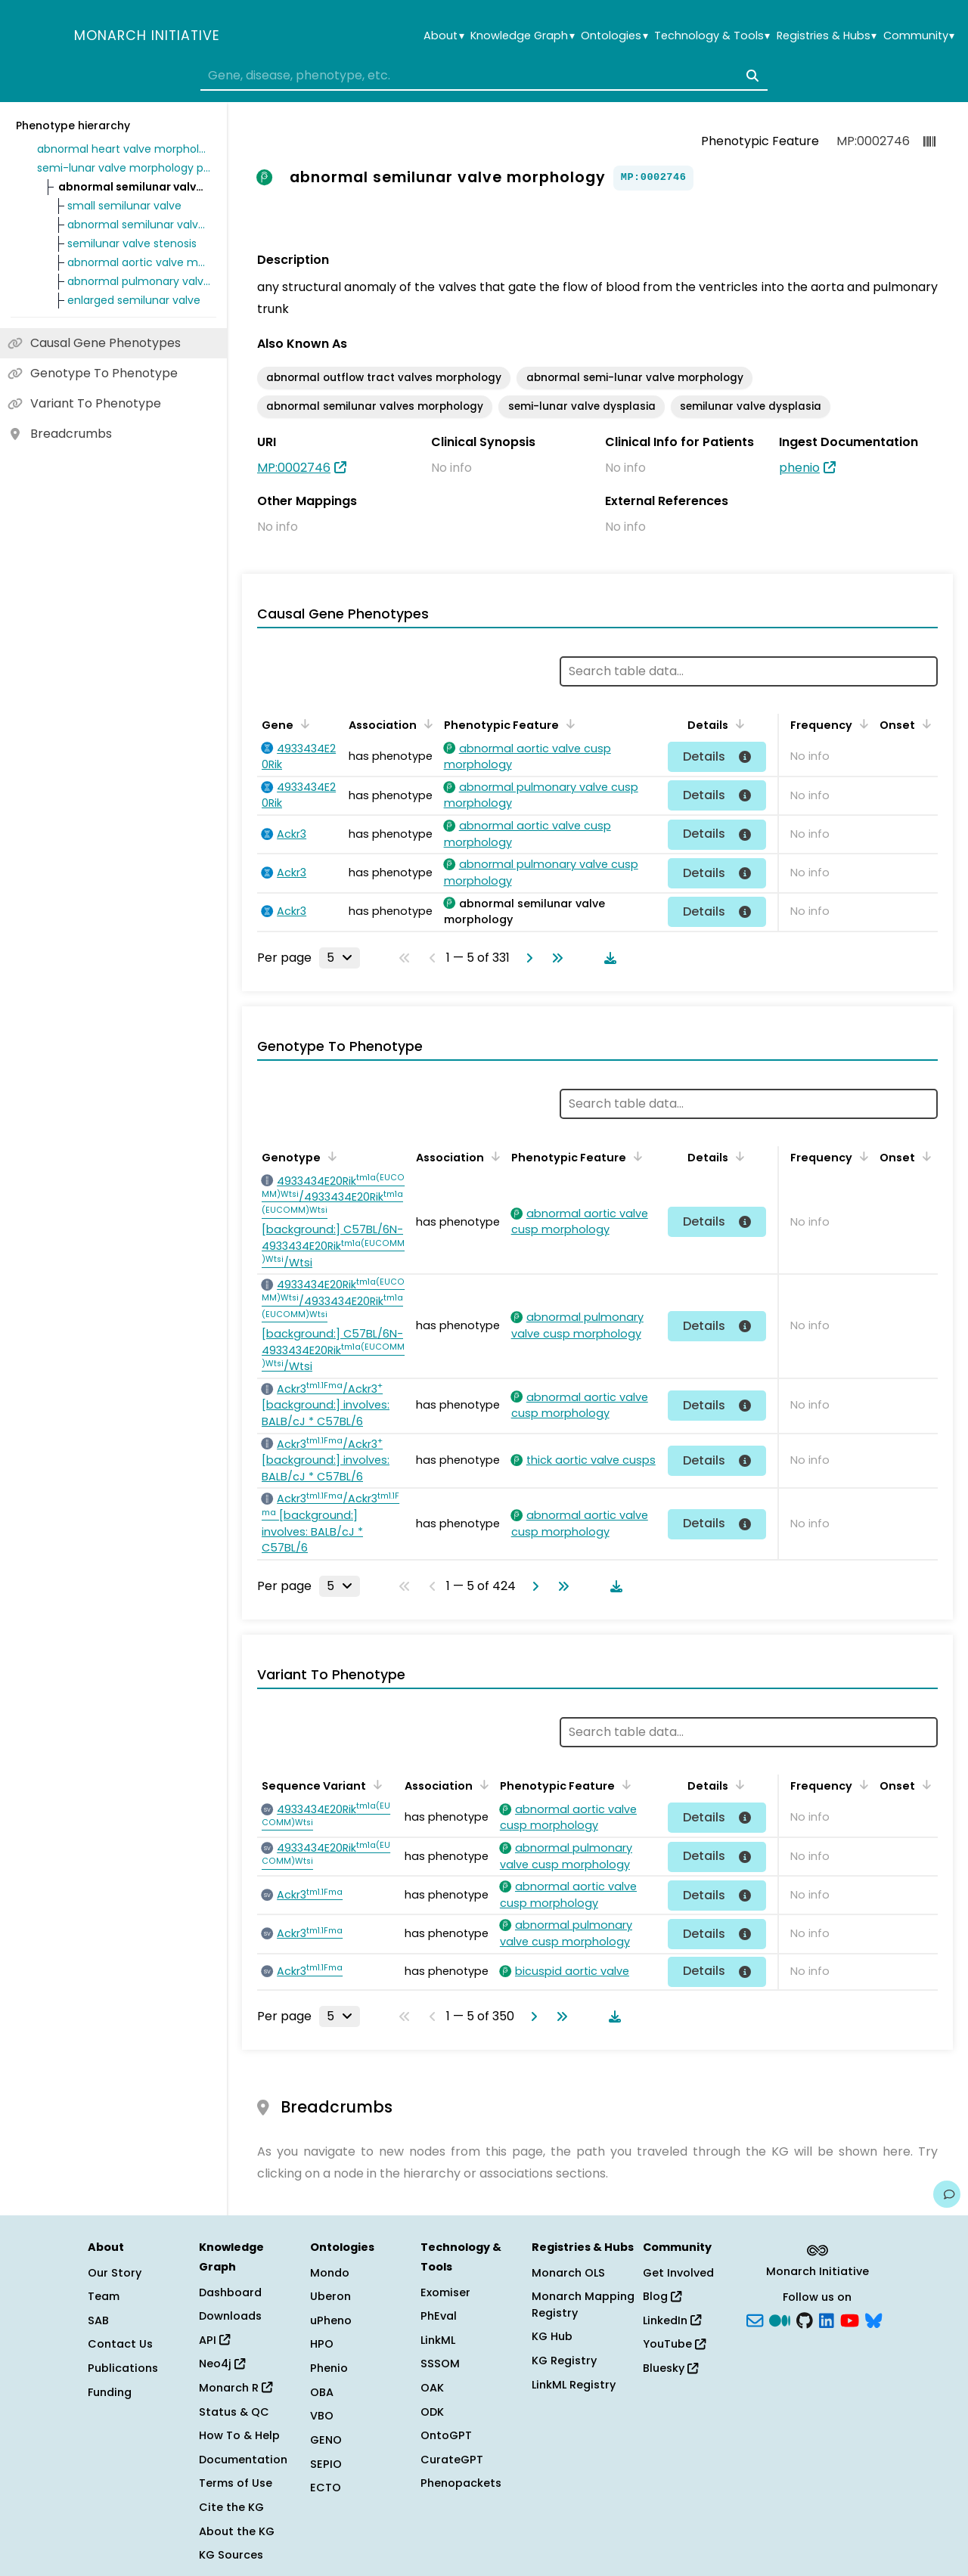  What do you see at coordinates (672, 2320) in the screenshot?
I see `LinkedIn` at bounding box center [672, 2320].